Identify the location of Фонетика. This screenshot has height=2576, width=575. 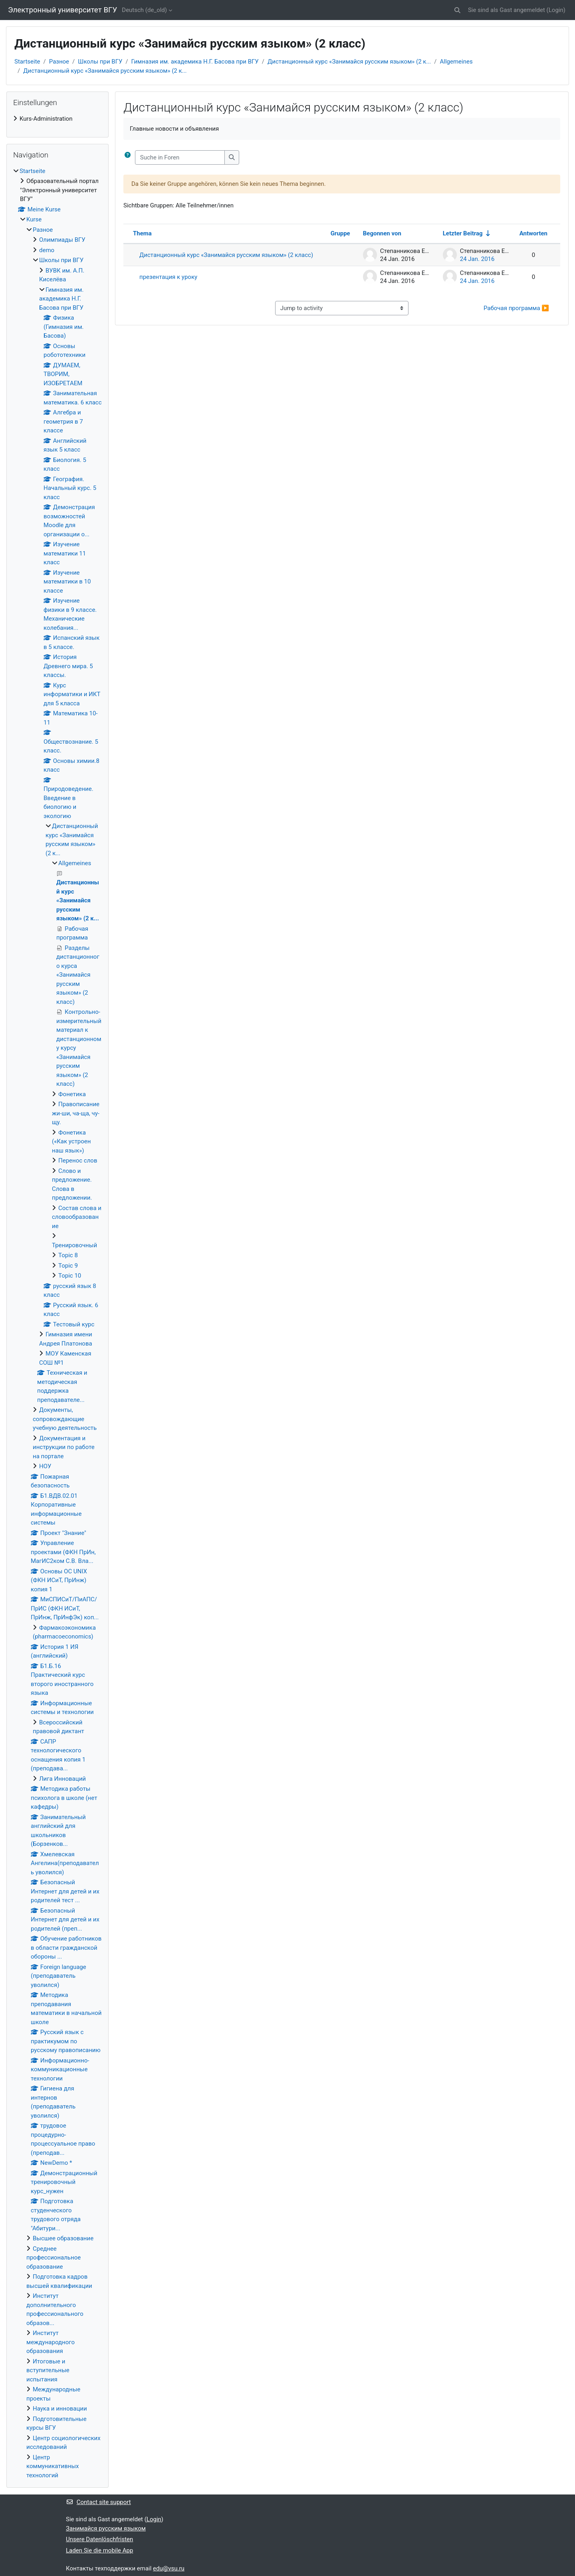
(72, 1094).